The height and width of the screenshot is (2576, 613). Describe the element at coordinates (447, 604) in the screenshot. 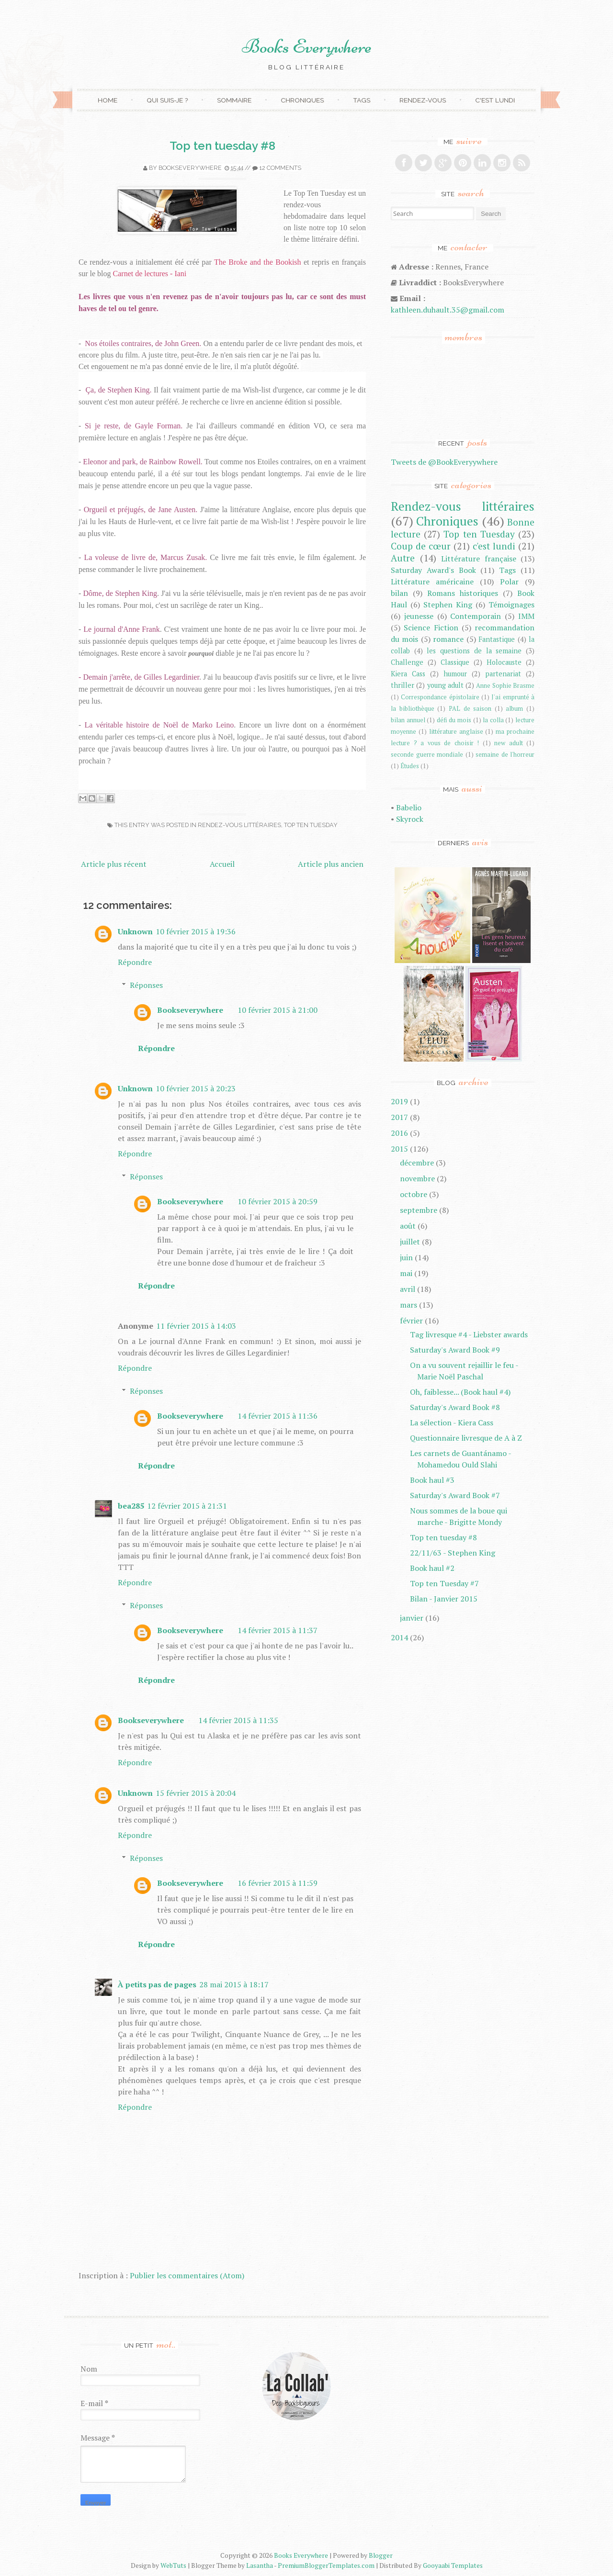

I see `Stephen King` at that location.